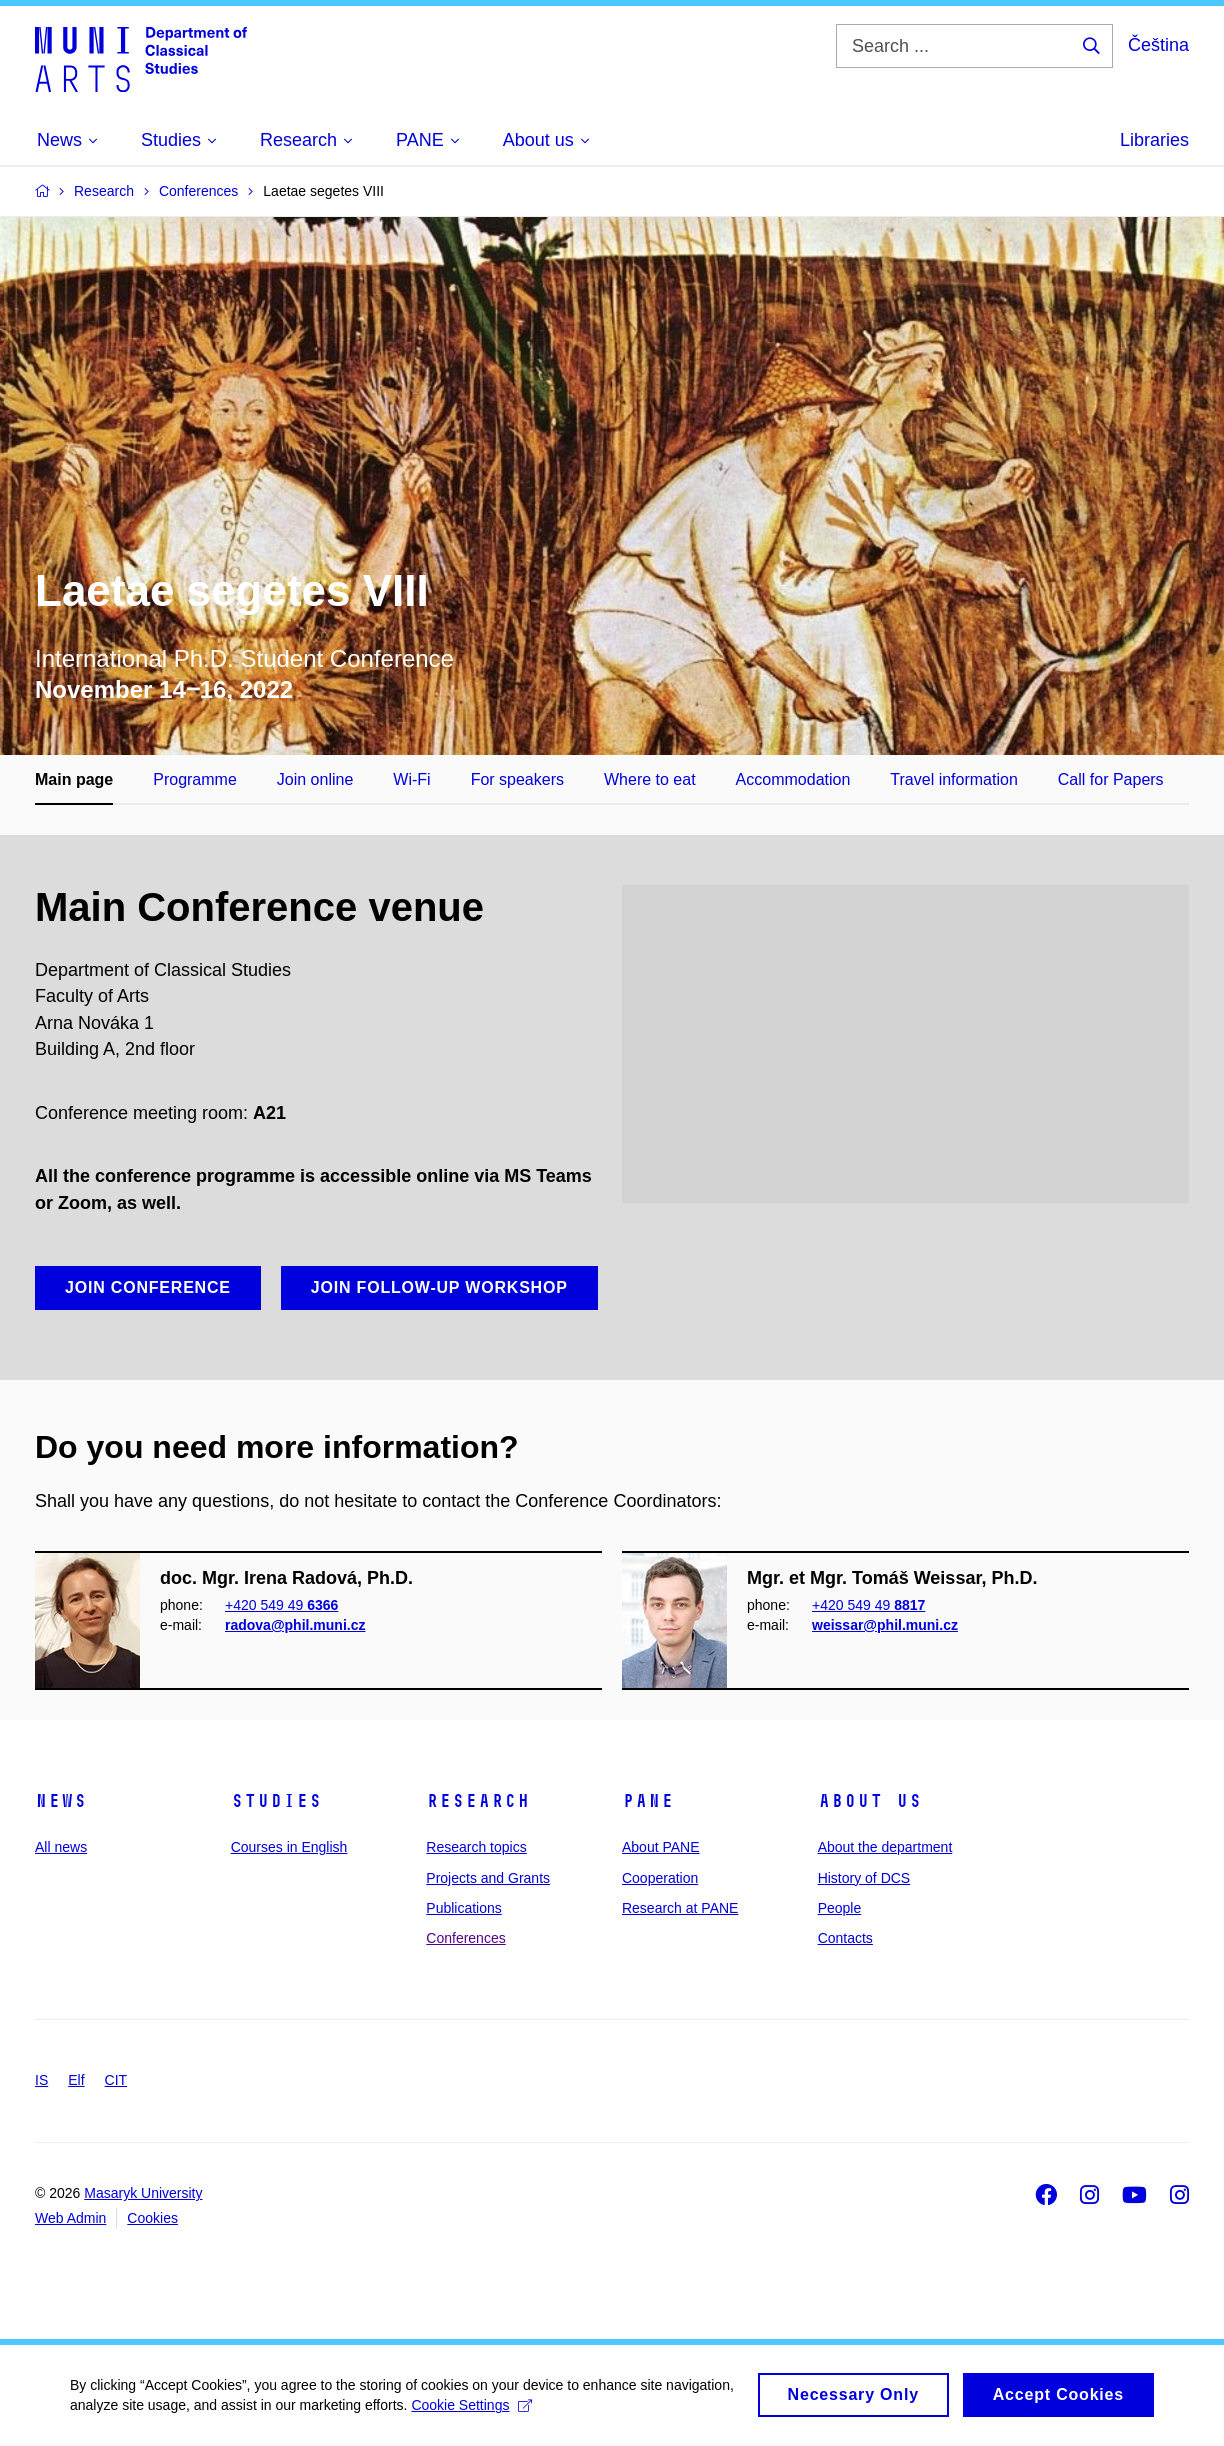 Image resolution: width=1224 pixels, height=2446 pixels. I want to click on Projects and Grants, so click(488, 1878).